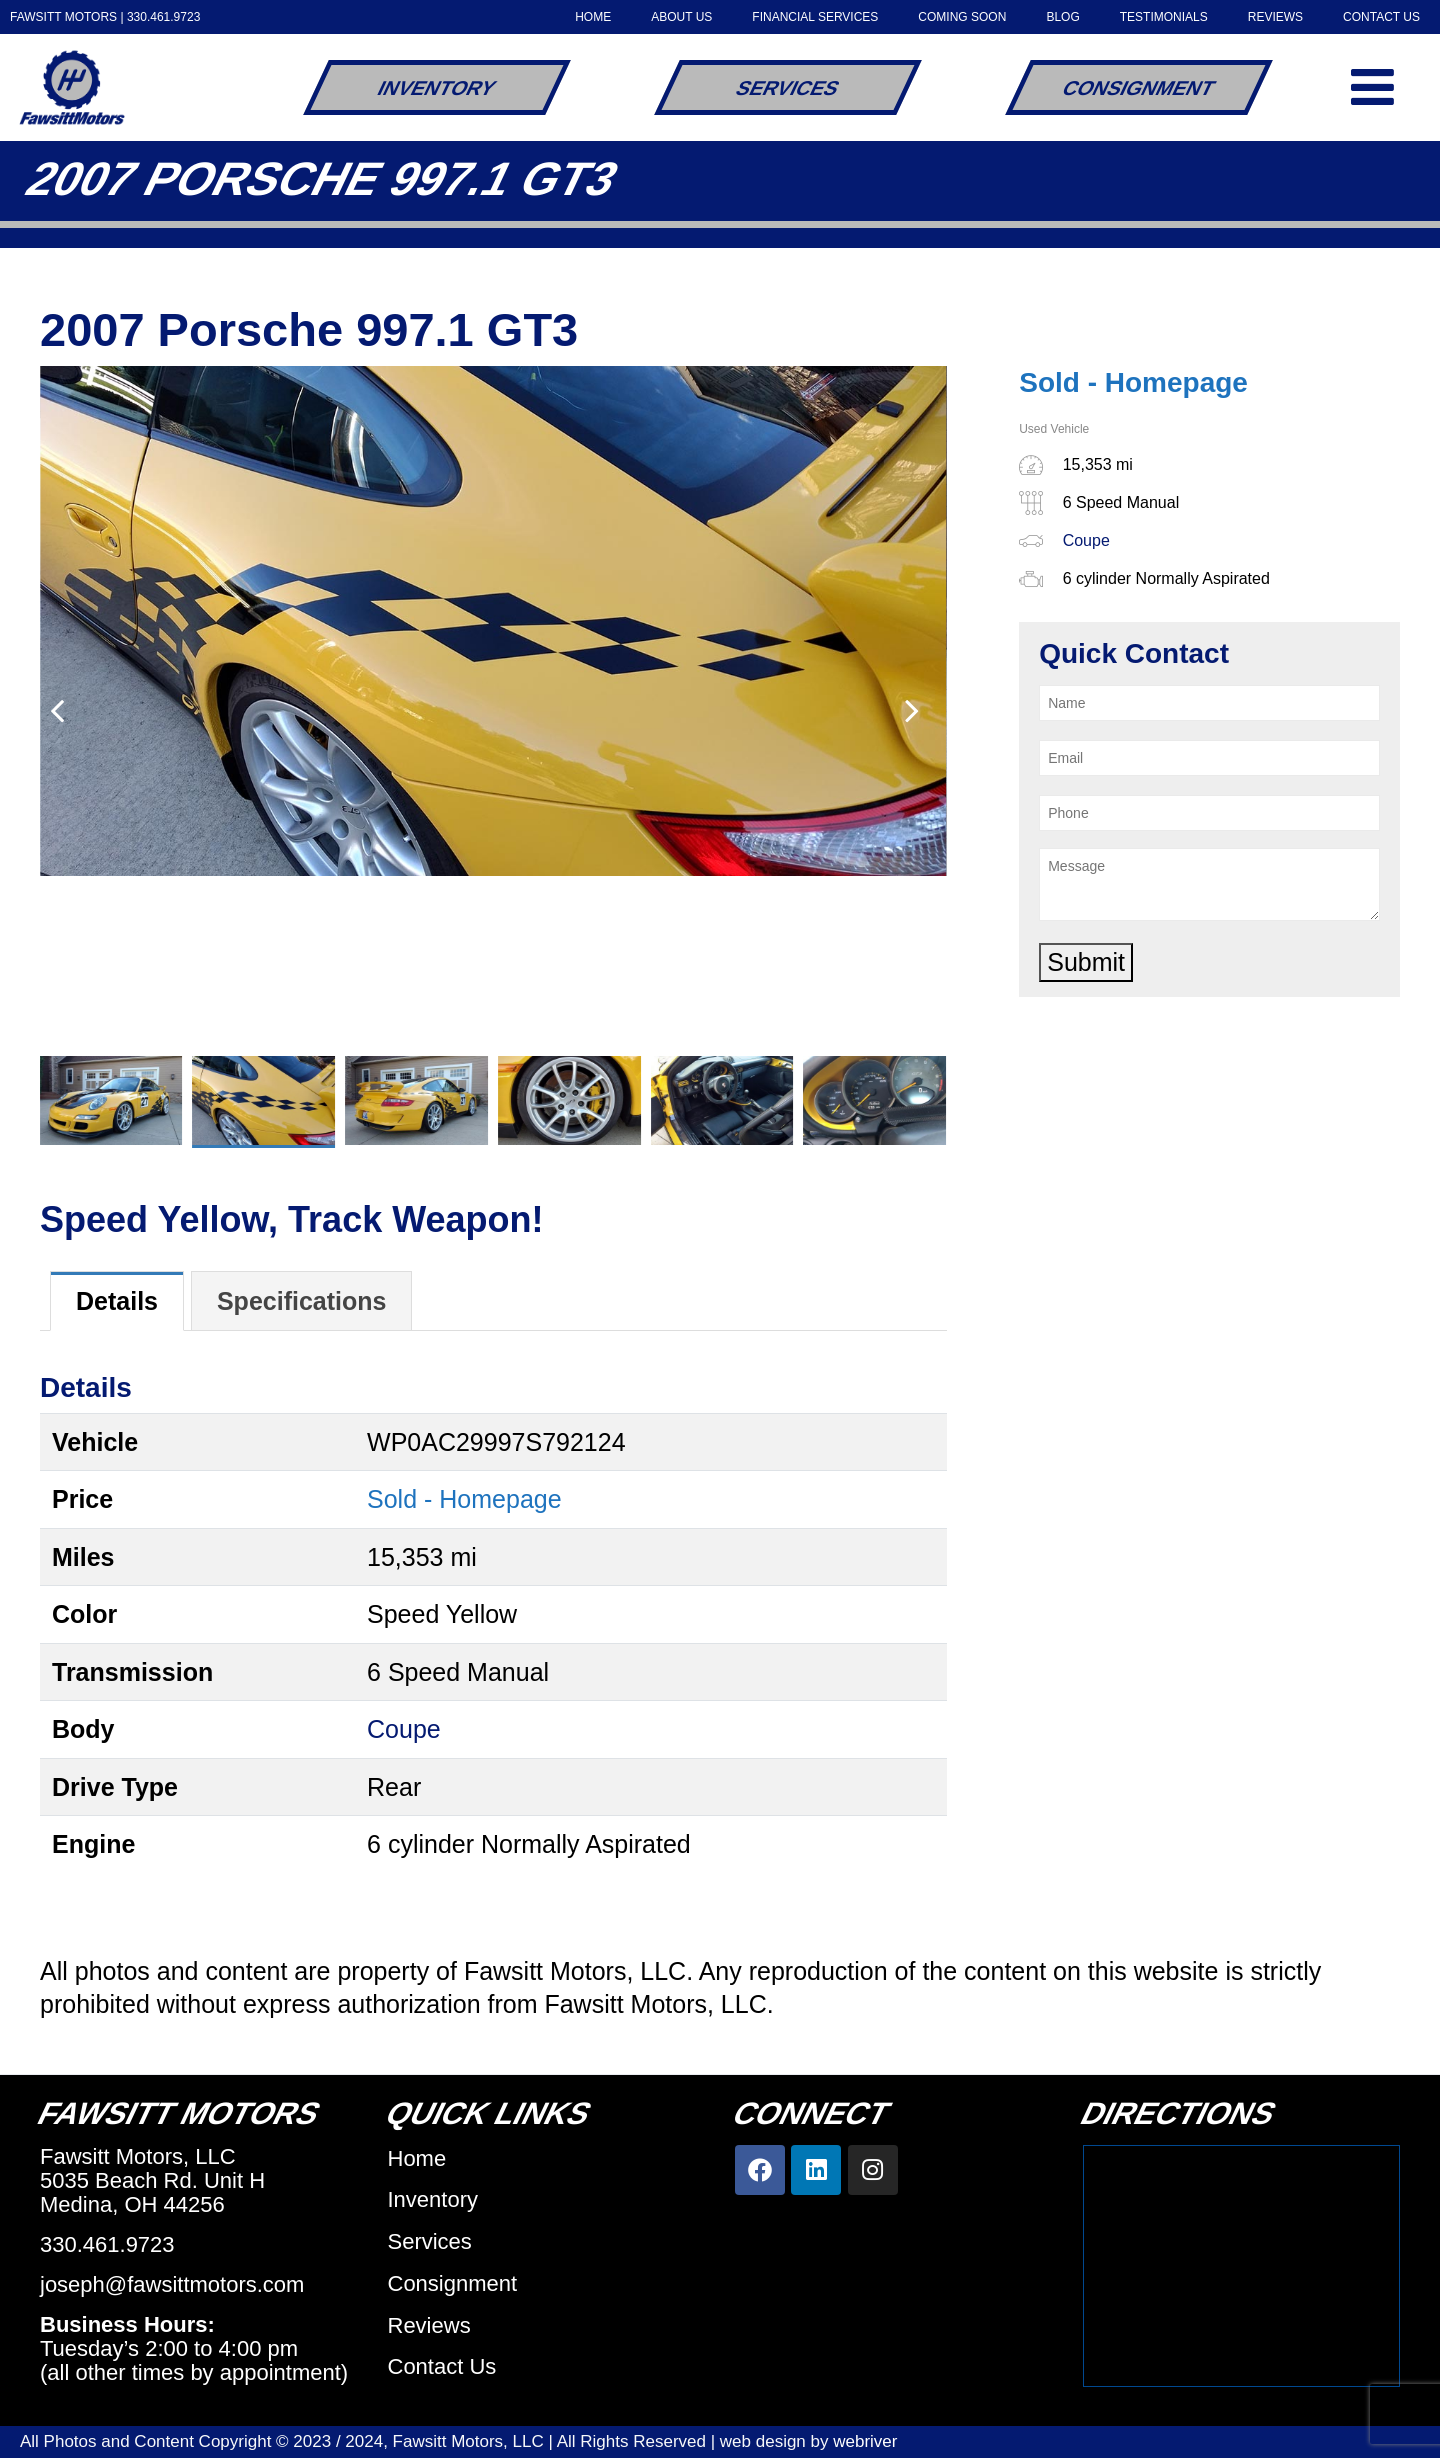 This screenshot has width=1440, height=2458. I want to click on [tab], so click(117, 1301).